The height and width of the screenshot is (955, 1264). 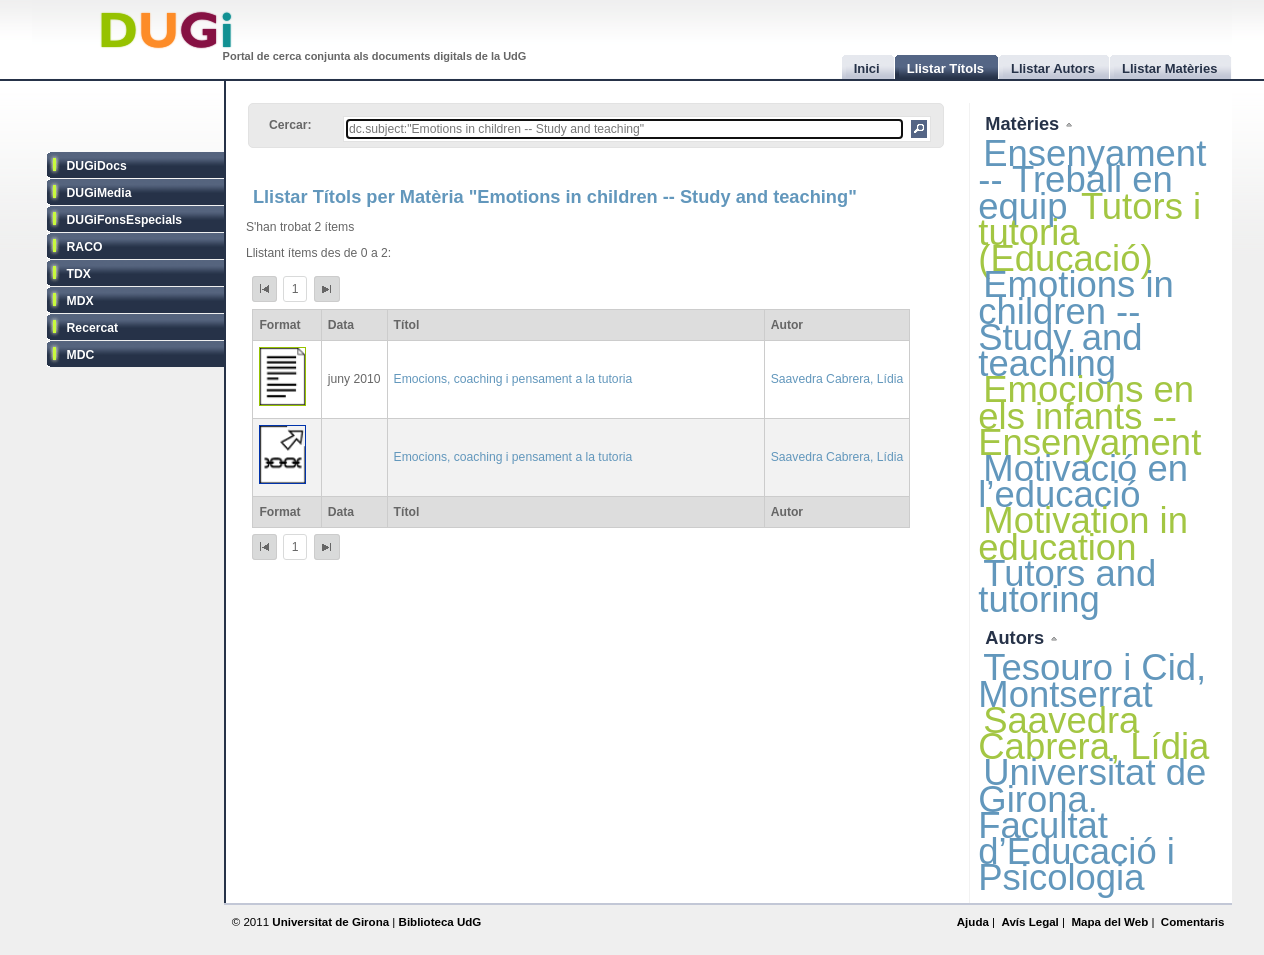 I want to click on MDC, so click(x=81, y=355).